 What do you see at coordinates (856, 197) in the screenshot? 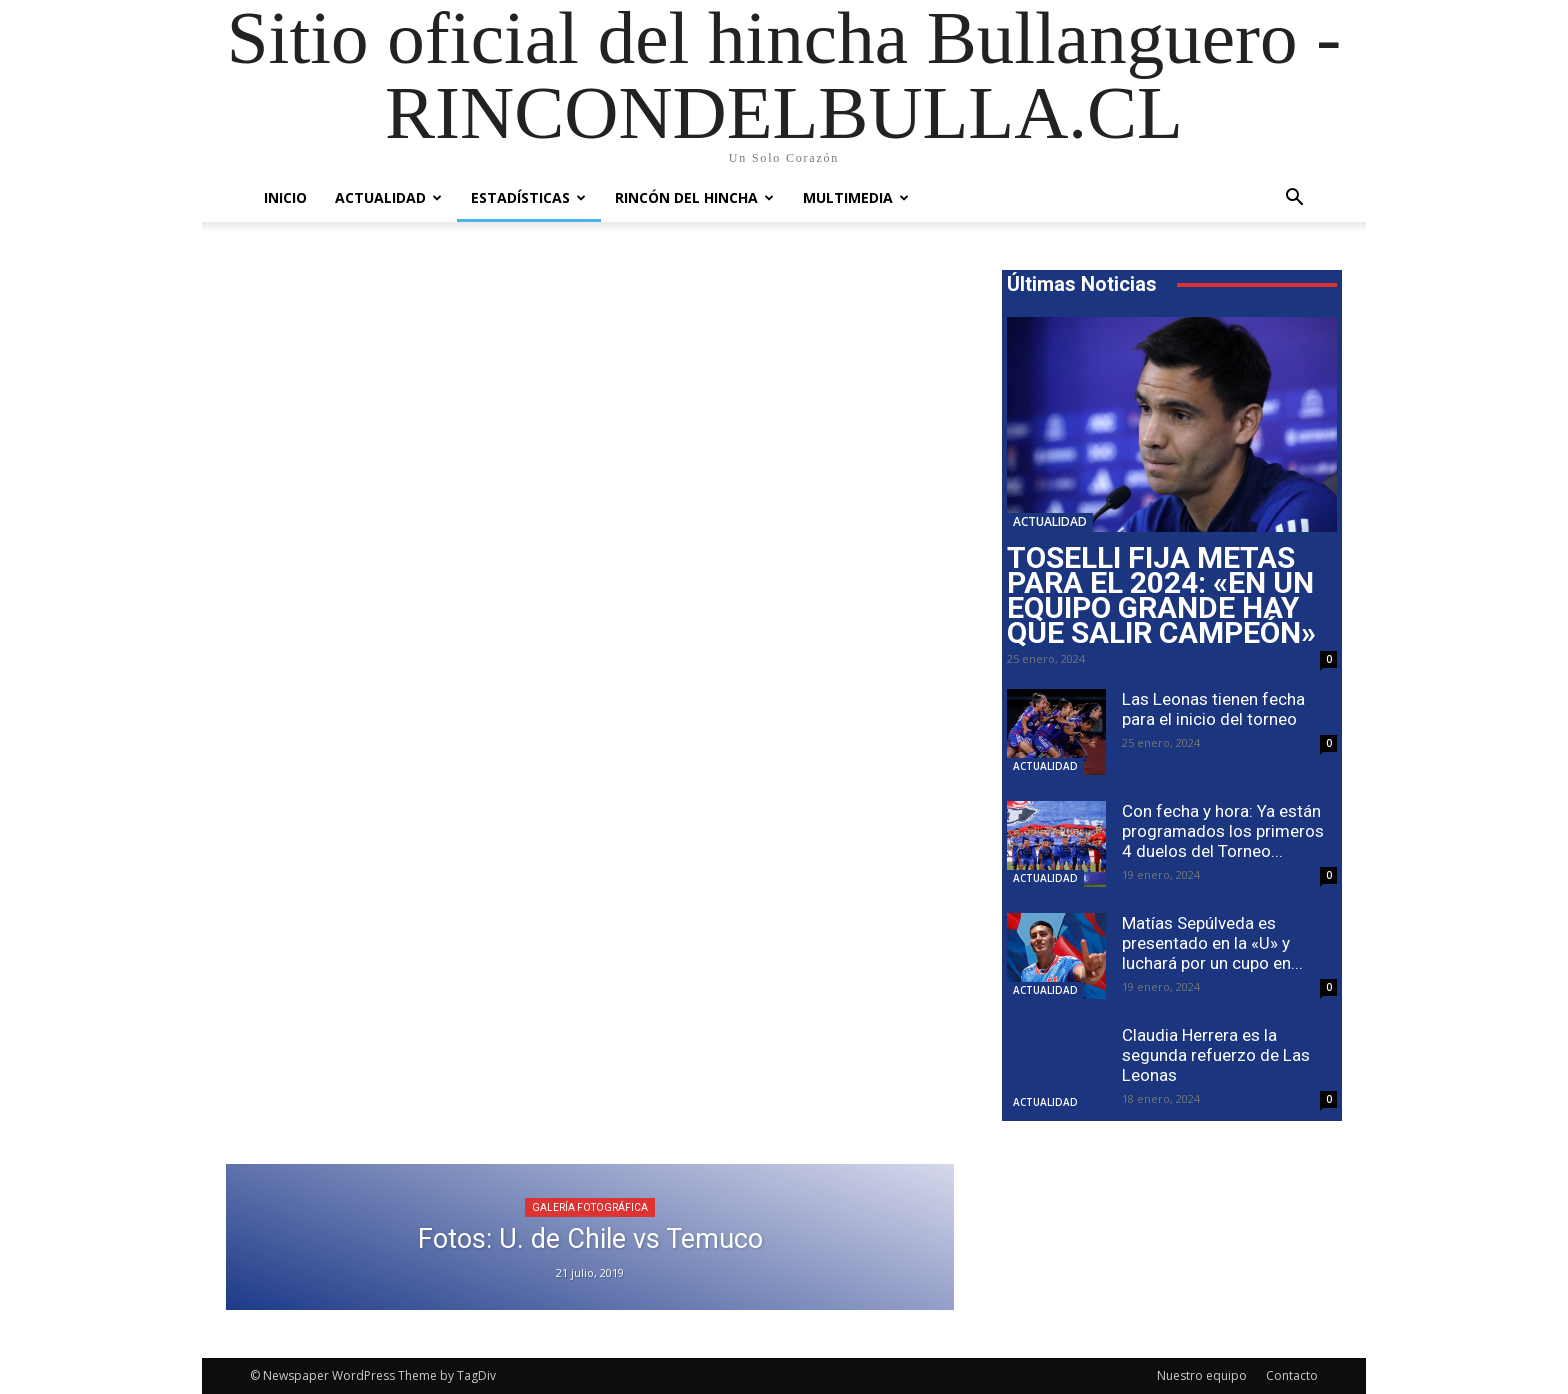
I see `Multimedia` at bounding box center [856, 197].